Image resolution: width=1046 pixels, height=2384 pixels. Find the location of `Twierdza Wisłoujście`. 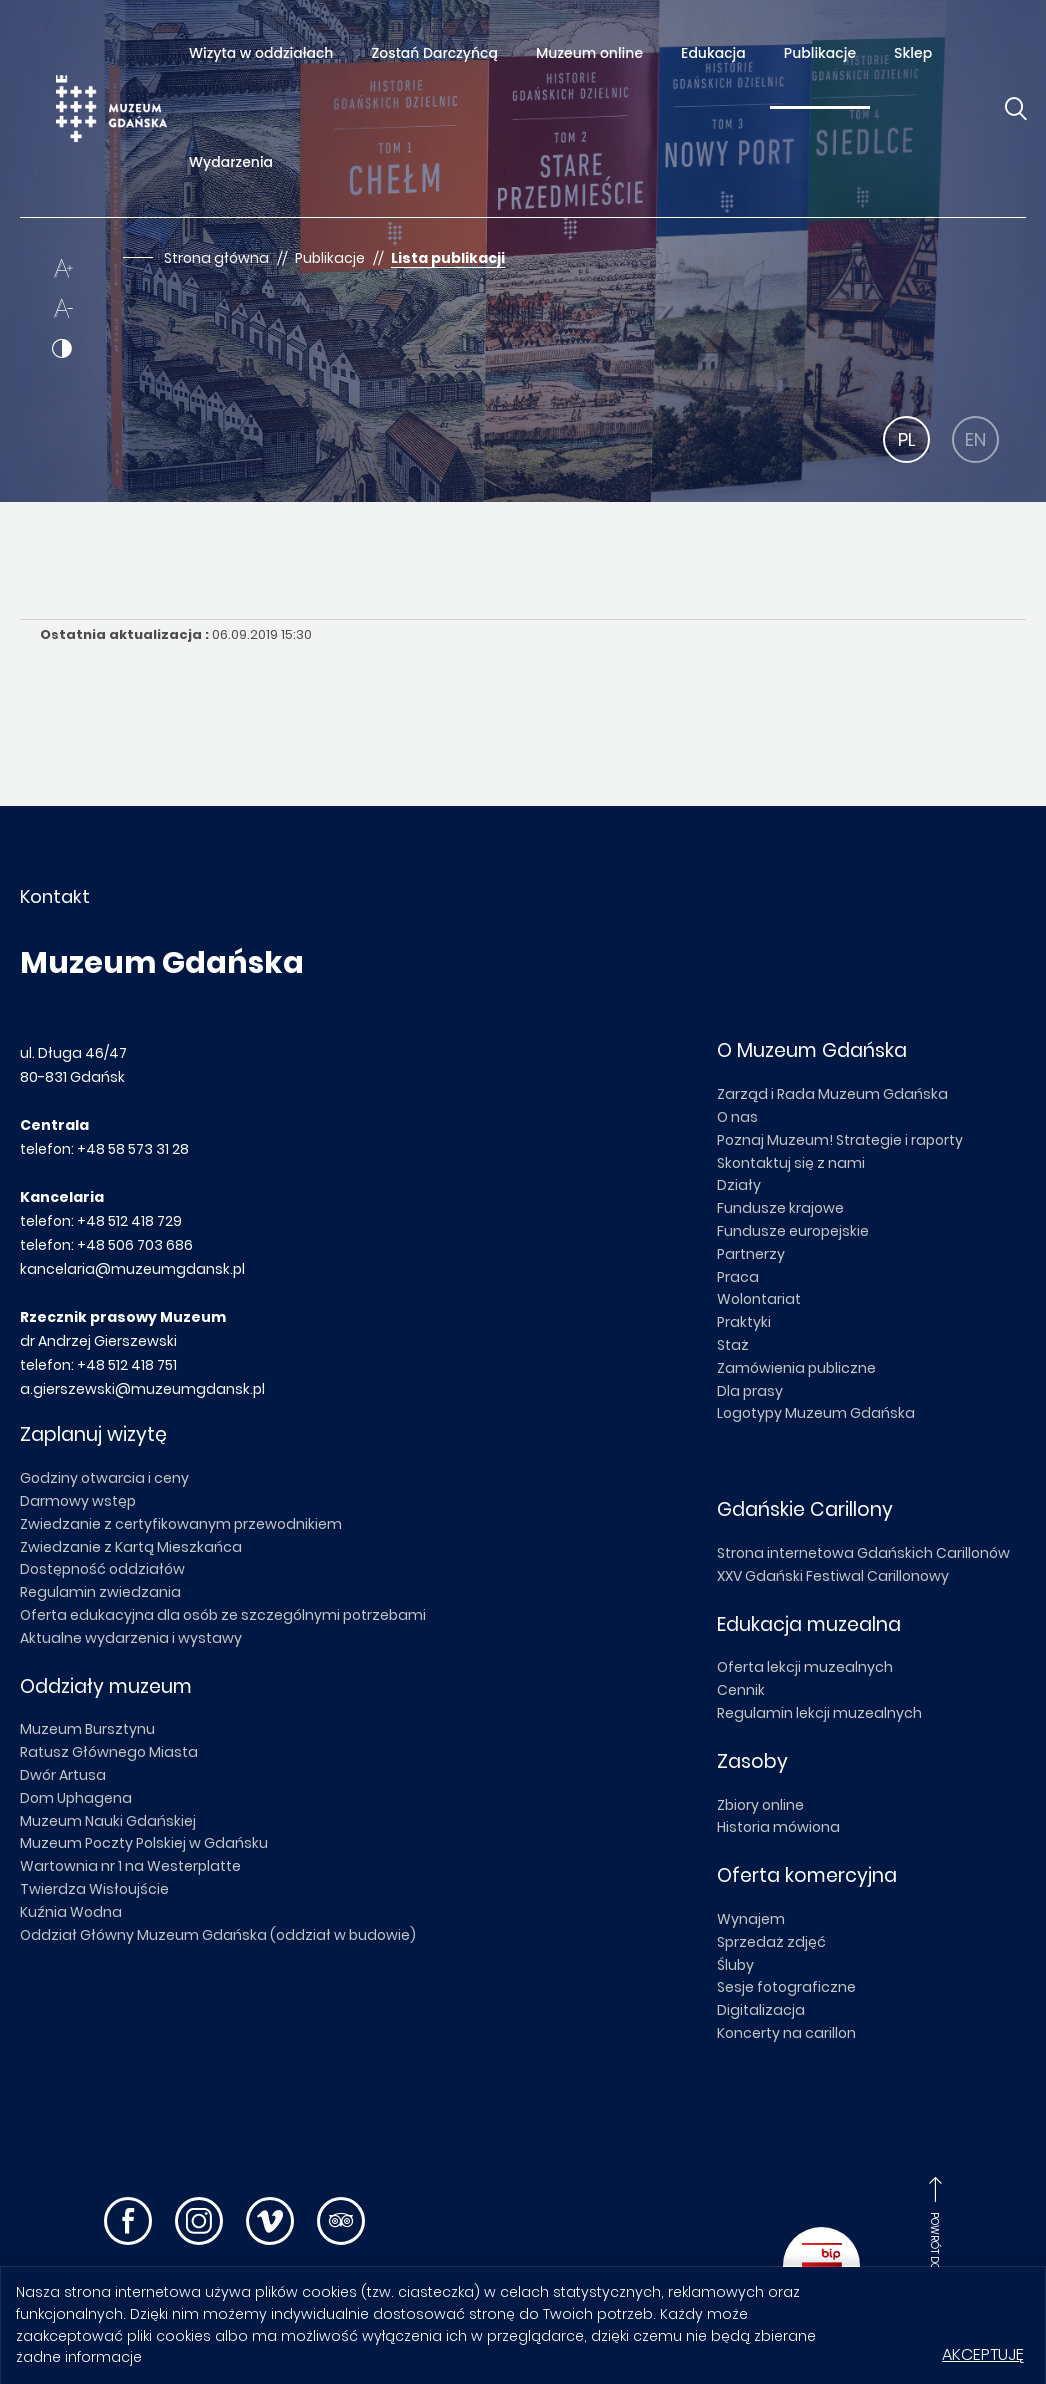

Twierdza Wisłoujście is located at coordinates (94, 1889).